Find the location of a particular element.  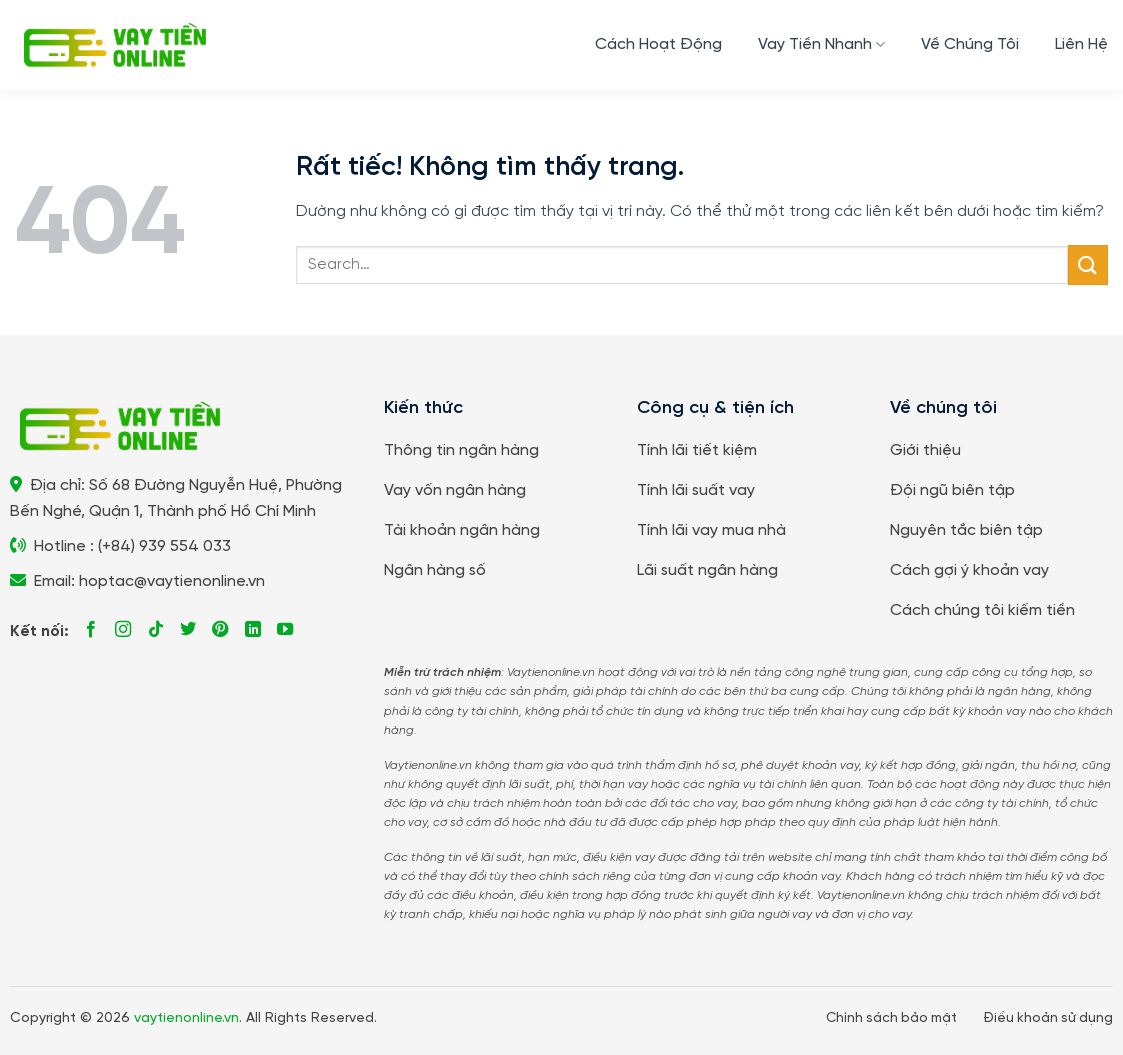

[Theo dõi trên LinkedIn] is located at coordinates (253, 630).